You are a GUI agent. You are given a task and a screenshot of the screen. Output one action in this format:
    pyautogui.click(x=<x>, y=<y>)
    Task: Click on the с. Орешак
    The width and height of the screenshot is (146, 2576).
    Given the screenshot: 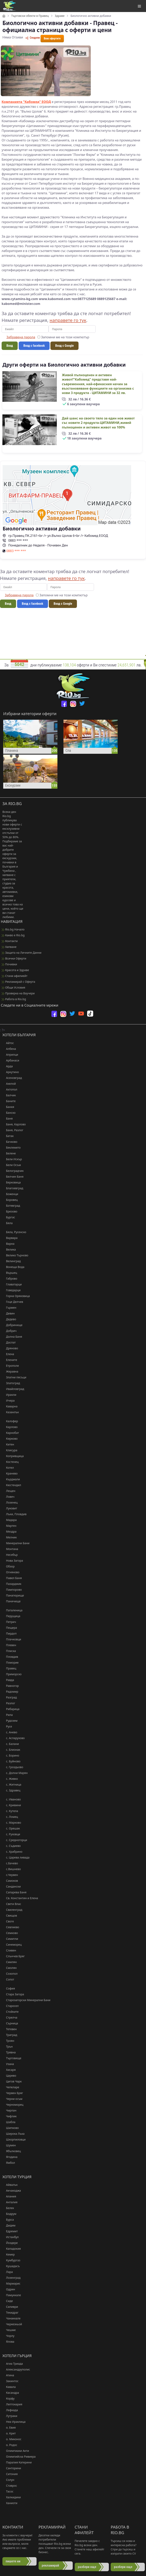 What is the action you would take?
    pyautogui.click(x=11, y=1828)
    